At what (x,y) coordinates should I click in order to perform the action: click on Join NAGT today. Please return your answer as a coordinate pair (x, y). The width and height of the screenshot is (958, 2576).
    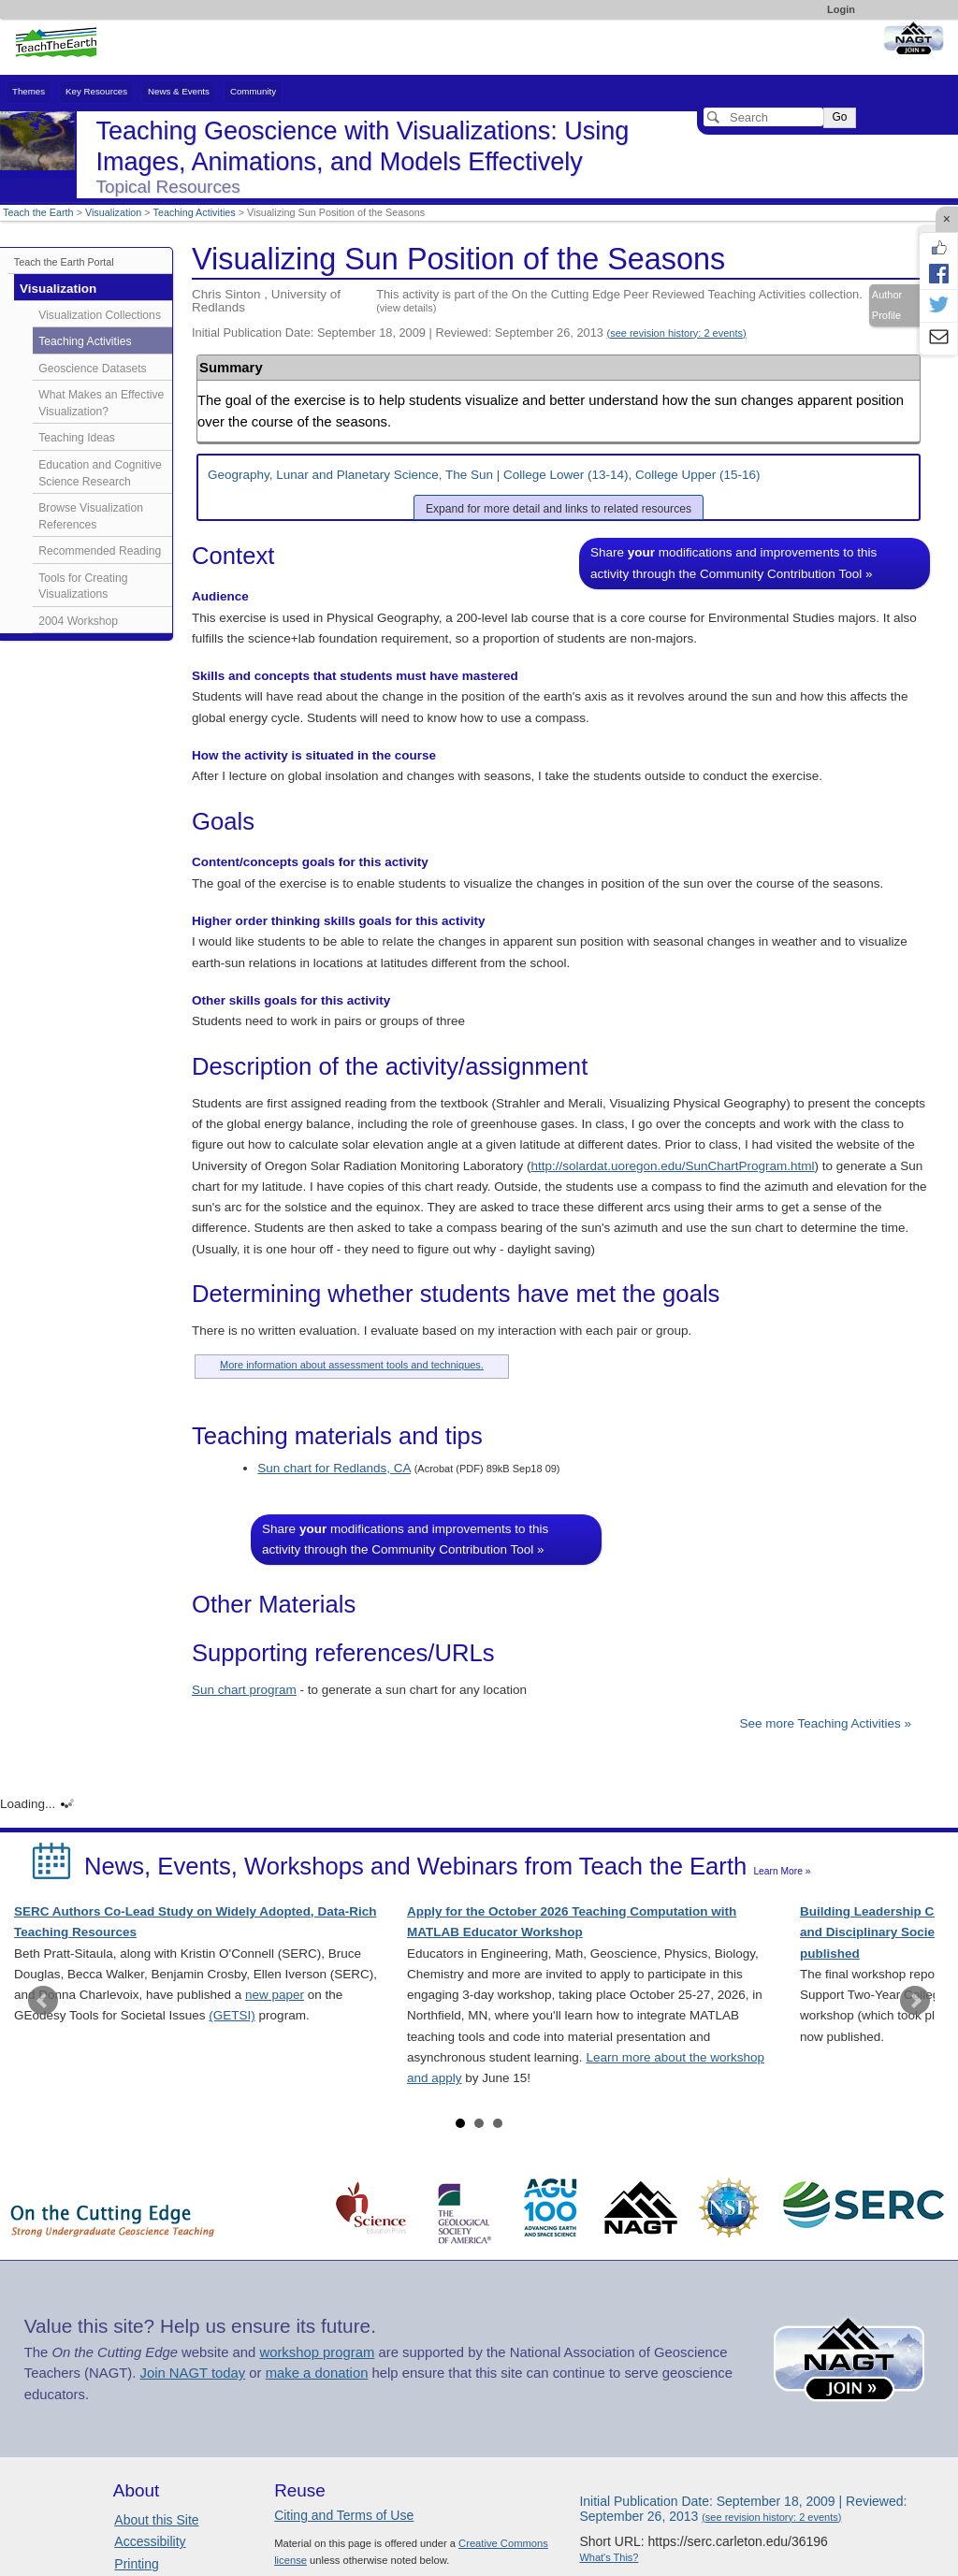
    Looking at the image, I should click on (192, 2373).